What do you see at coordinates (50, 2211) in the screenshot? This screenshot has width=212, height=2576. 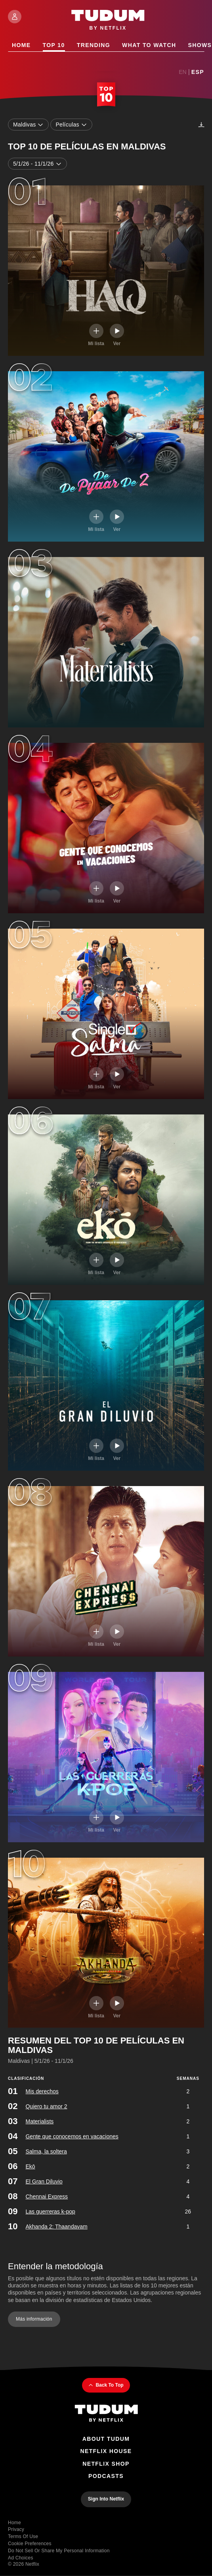 I see `Las guerreras k-pop` at bounding box center [50, 2211].